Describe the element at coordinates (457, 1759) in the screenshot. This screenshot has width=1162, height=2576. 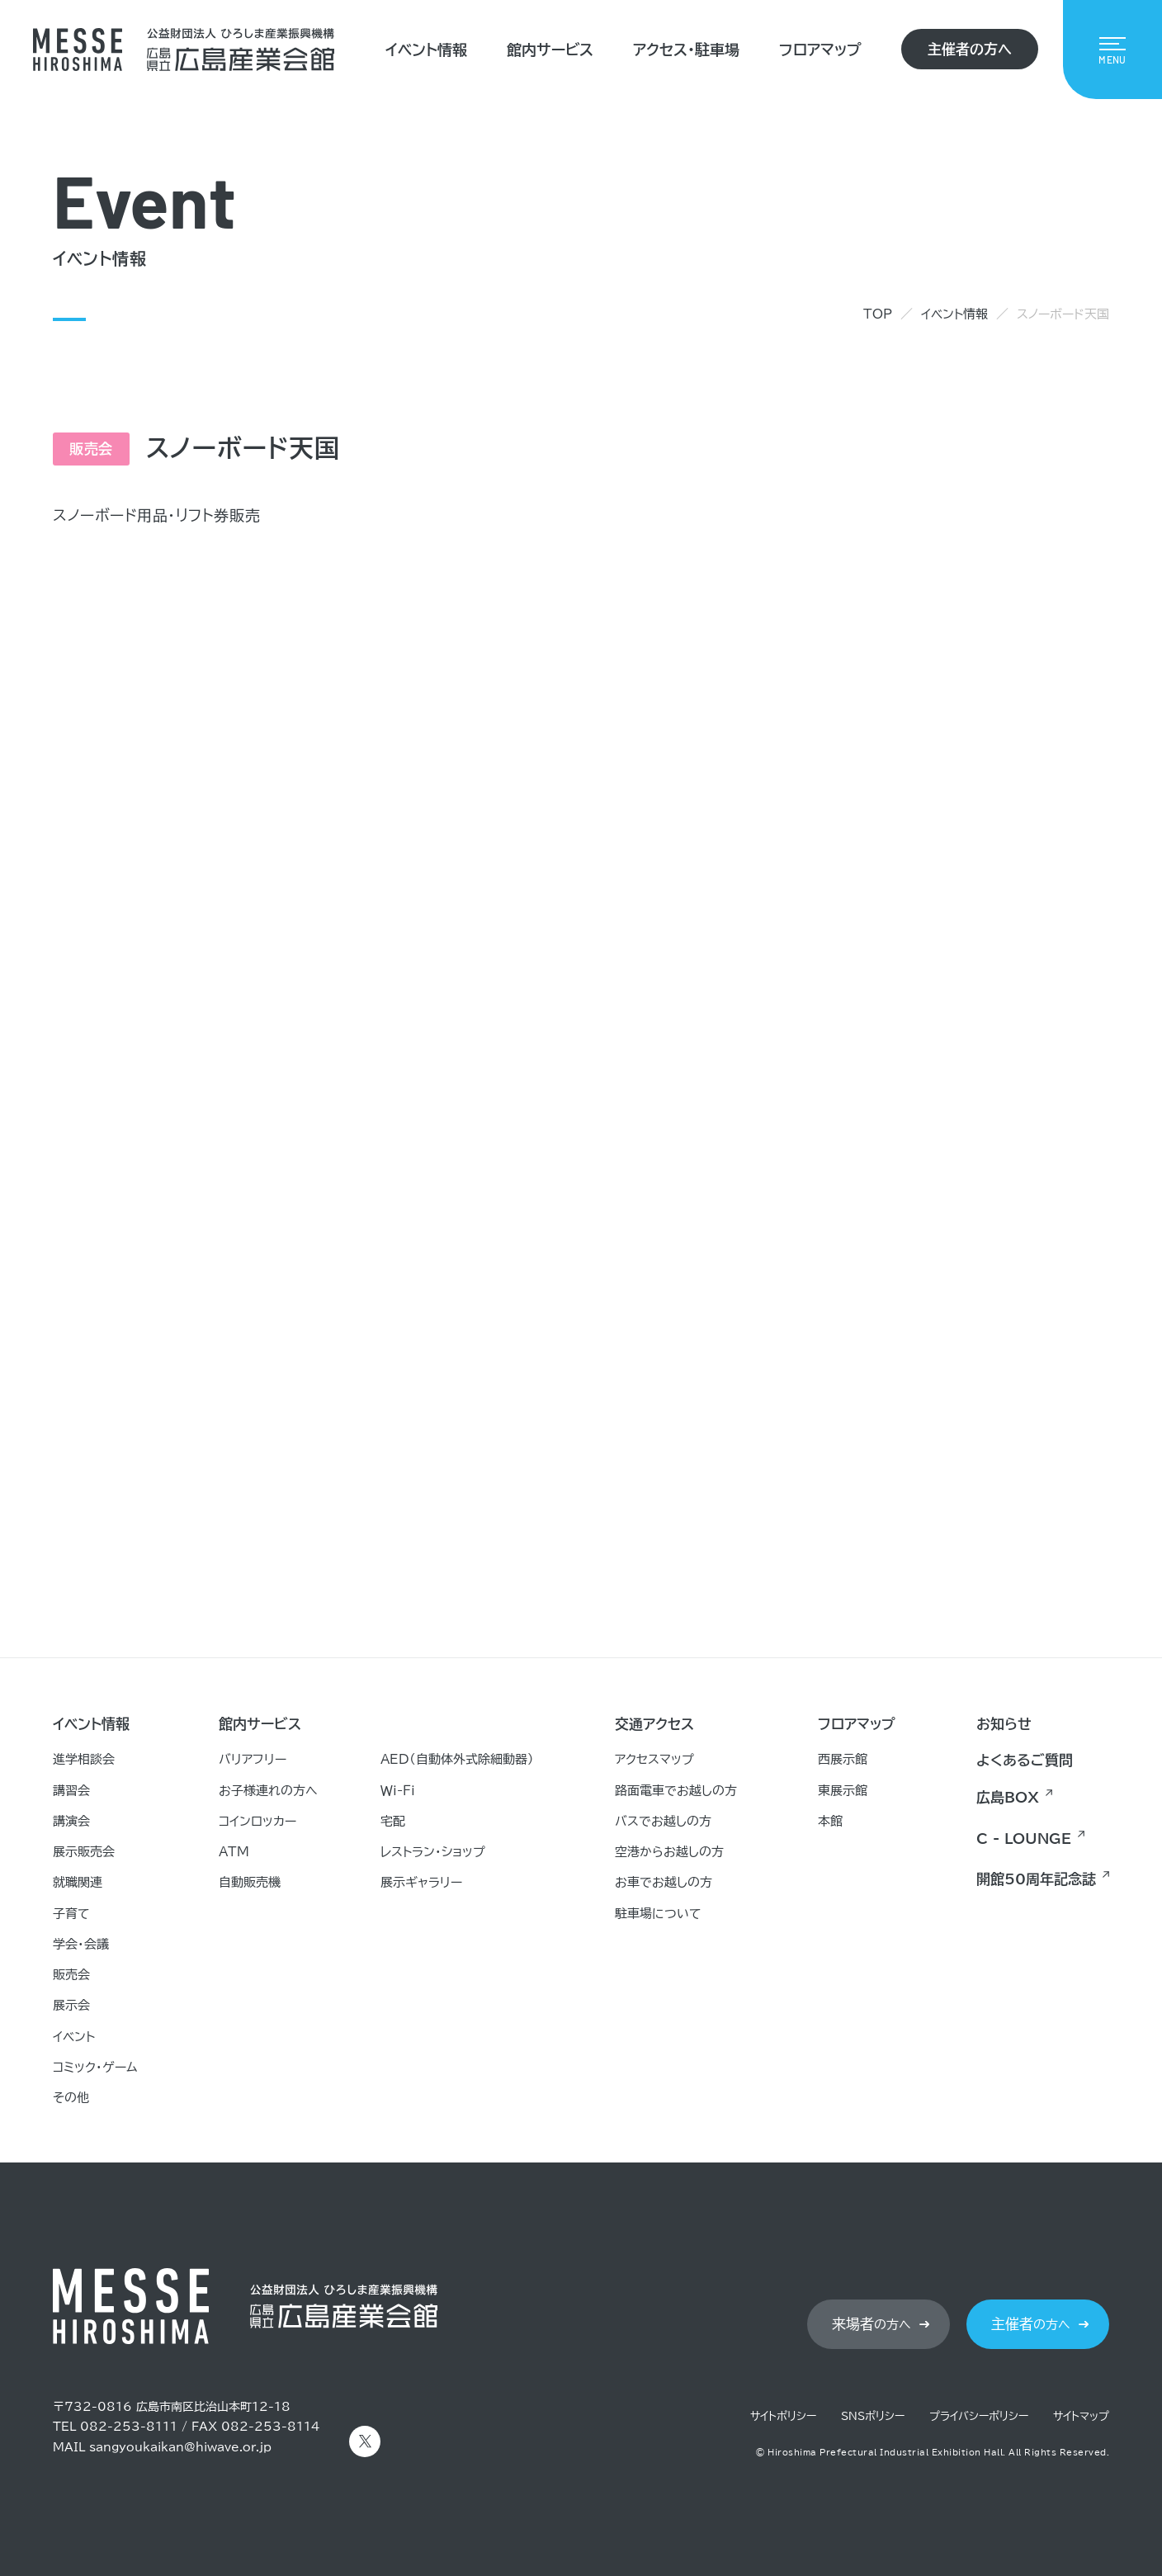
I see `AED（自動体外式除細動器）` at that location.